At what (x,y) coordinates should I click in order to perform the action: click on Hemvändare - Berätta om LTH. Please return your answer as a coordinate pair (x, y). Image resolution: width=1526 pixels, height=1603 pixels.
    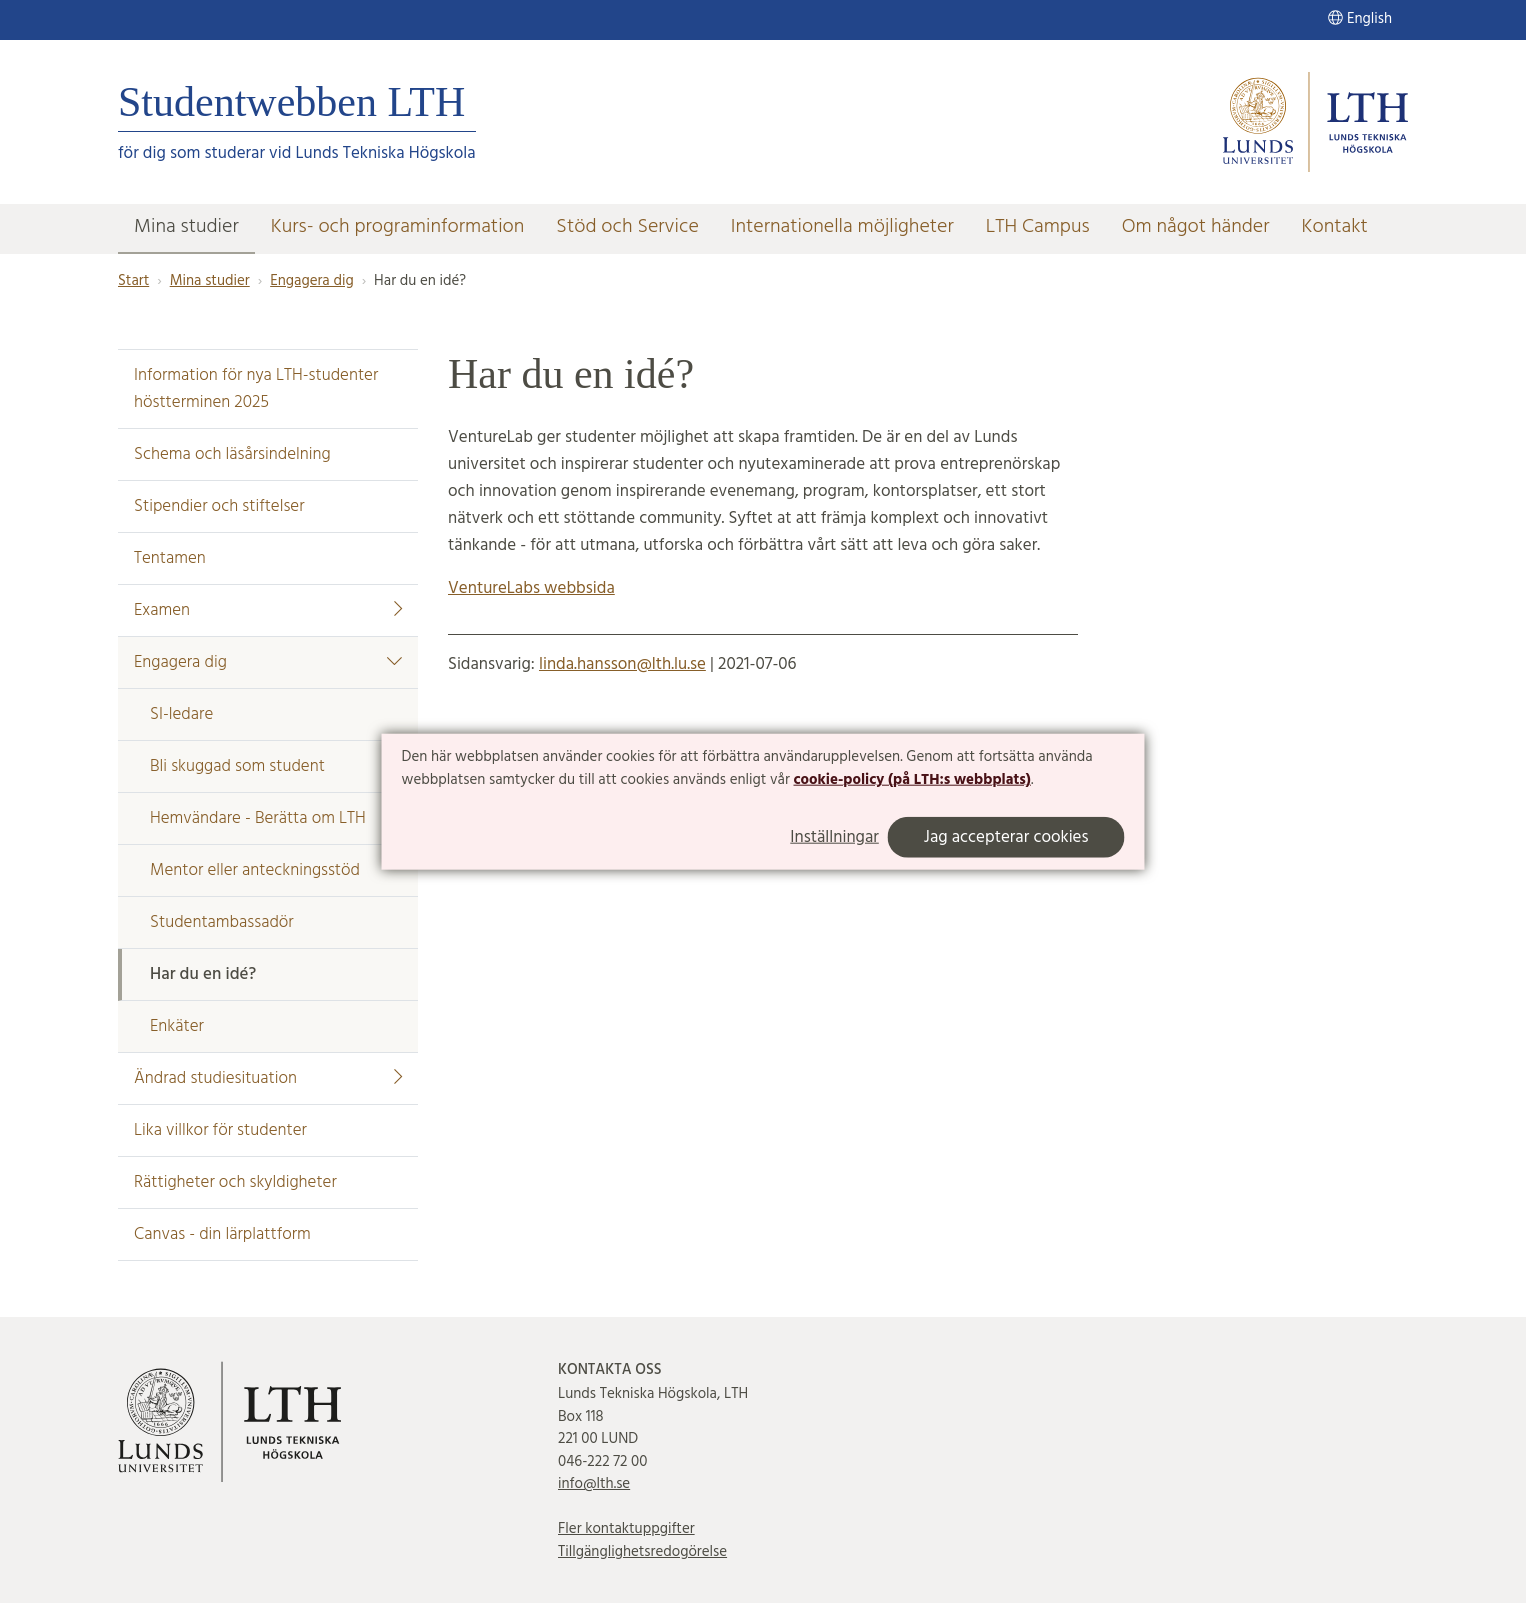
    Looking at the image, I should click on (258, 818).